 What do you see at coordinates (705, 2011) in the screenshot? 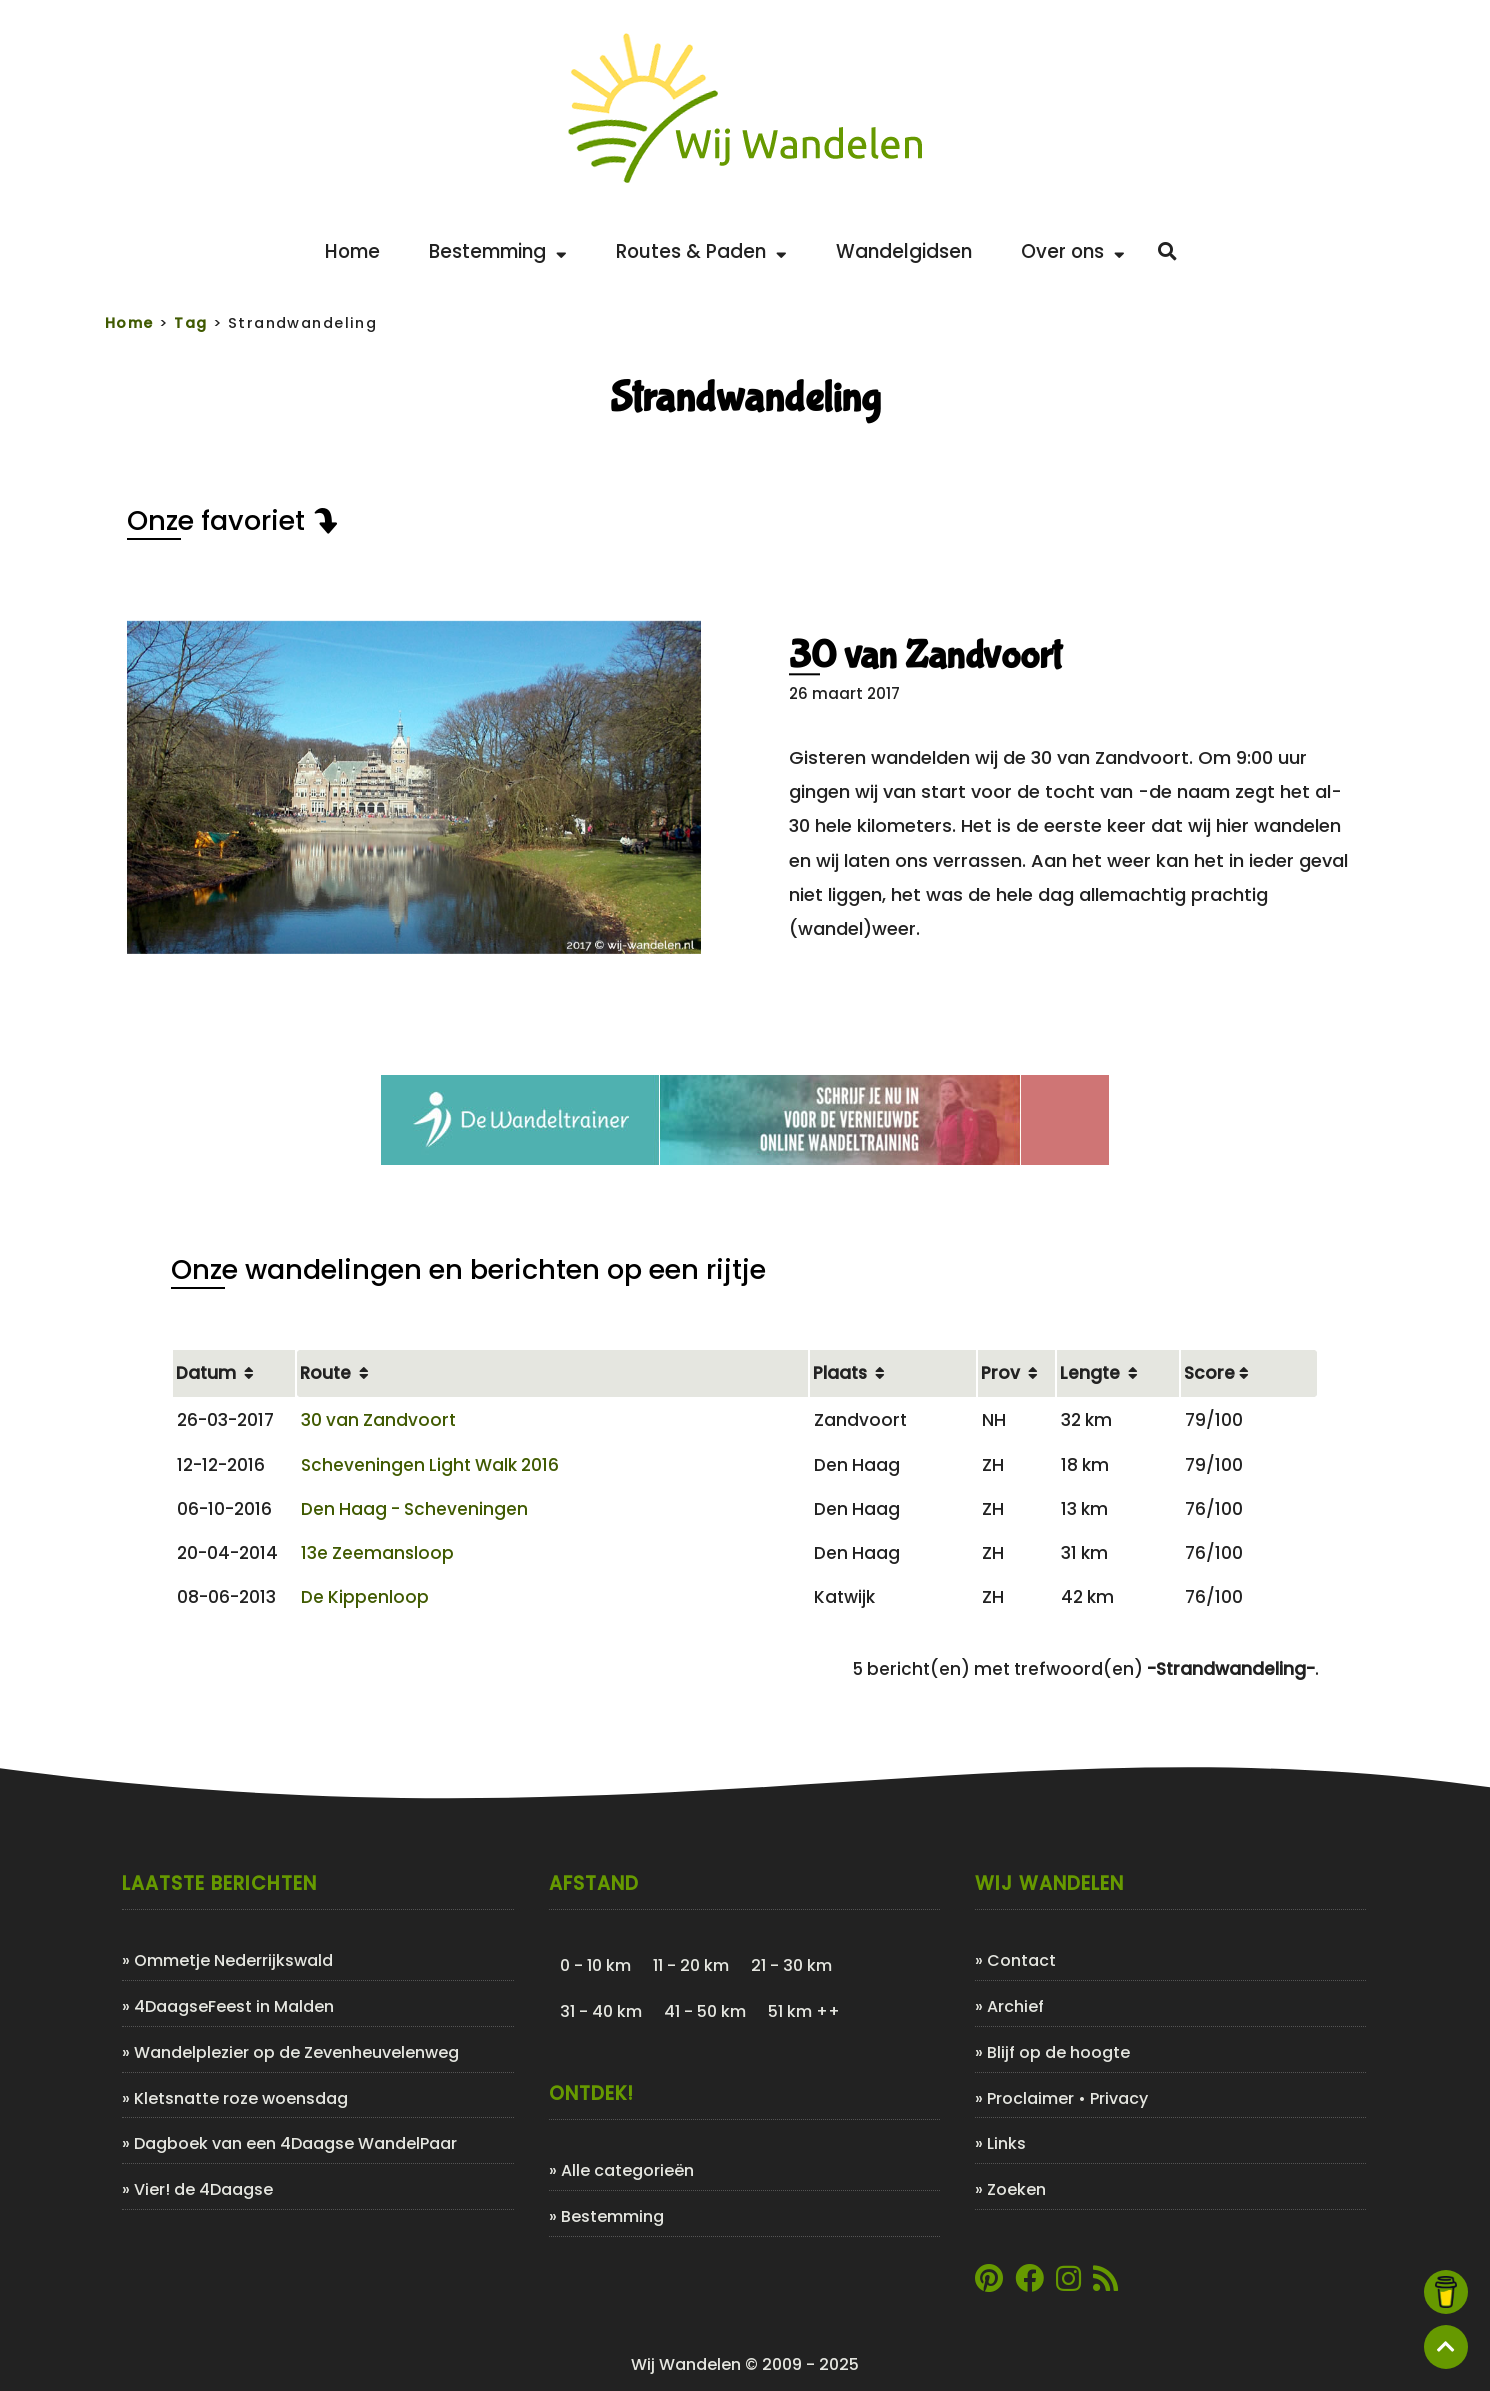
I see `41 - 50 km` at bounding box center [705, 2011].